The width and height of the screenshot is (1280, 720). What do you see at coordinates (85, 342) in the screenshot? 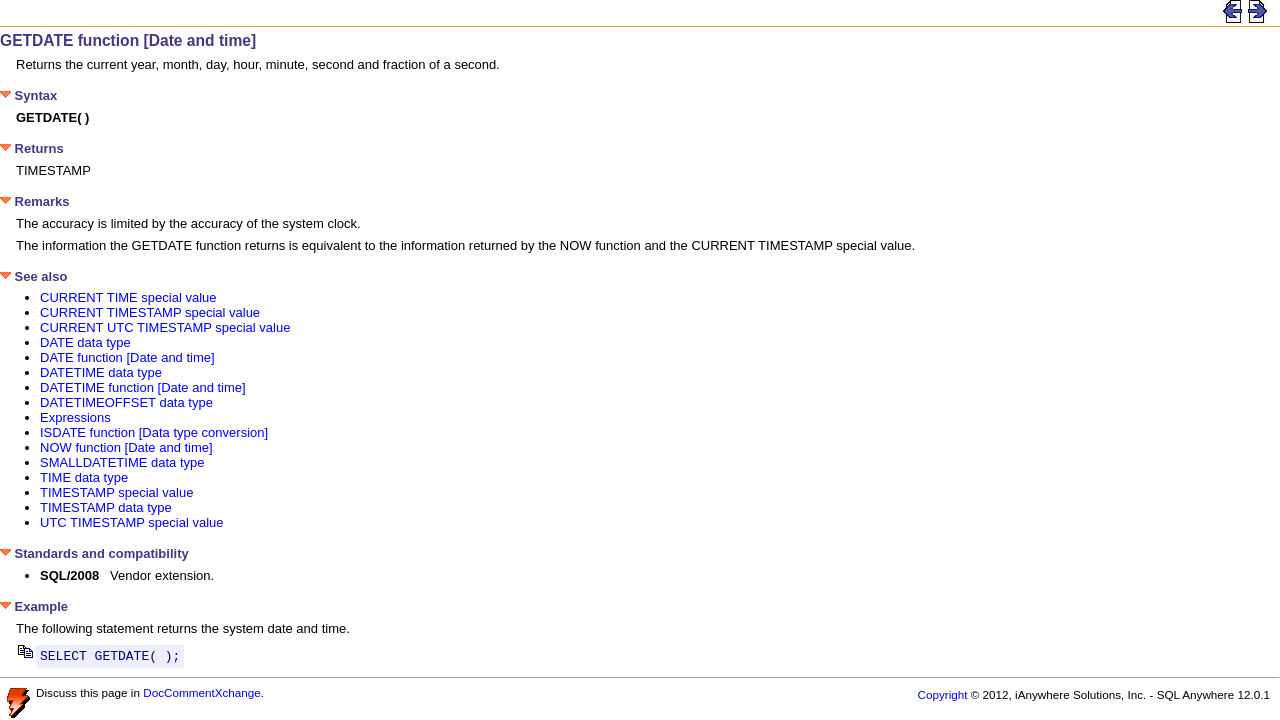
I see `DATE data type` at bounding box center [85, 342].